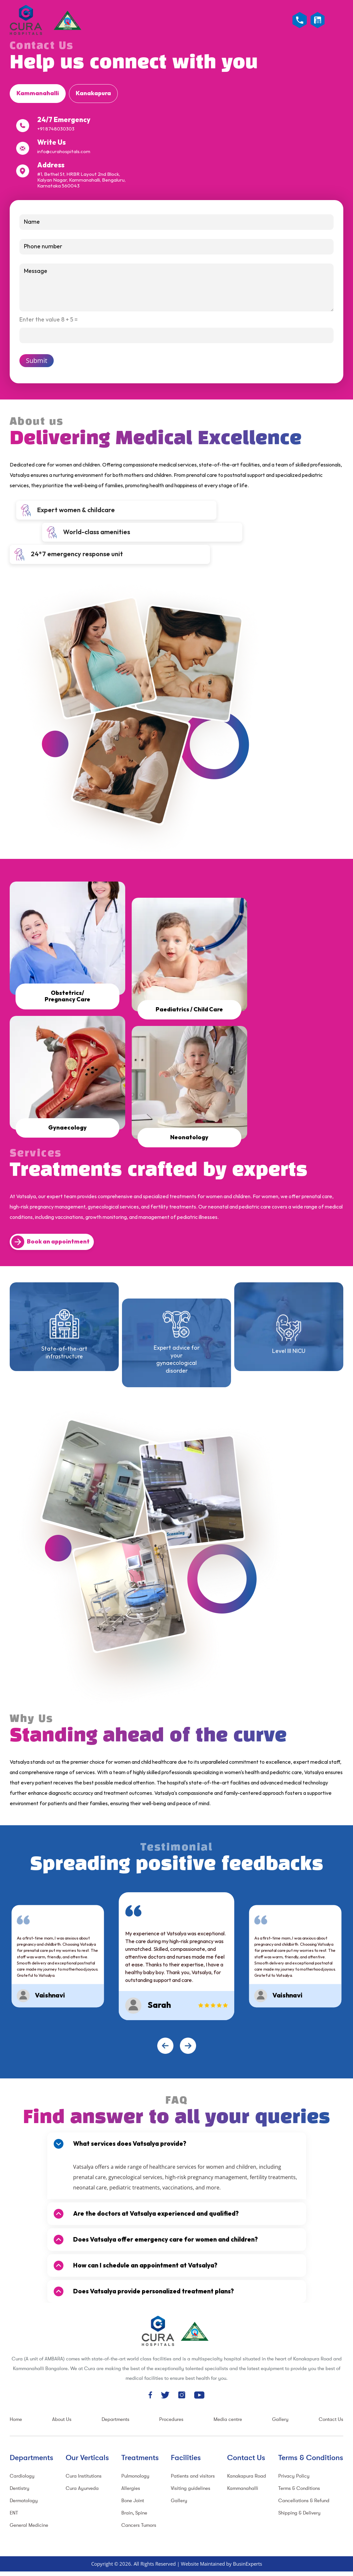  I want to click on Pulmonology, so click(135, 2475).